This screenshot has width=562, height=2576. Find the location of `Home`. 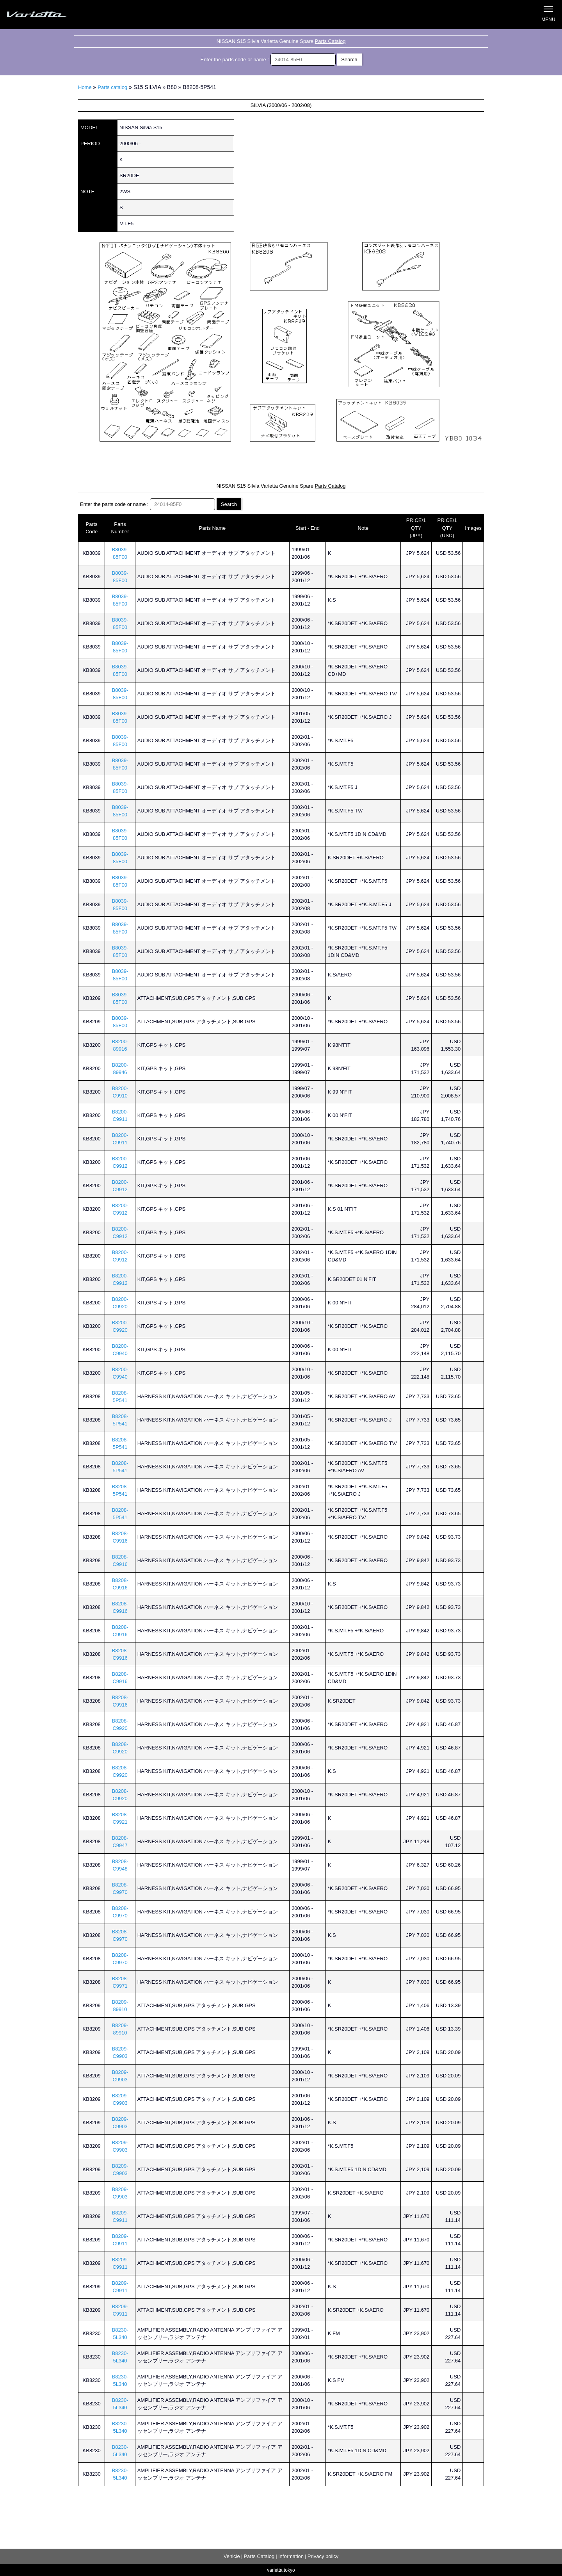

Home is located at coordinates (85, 87).